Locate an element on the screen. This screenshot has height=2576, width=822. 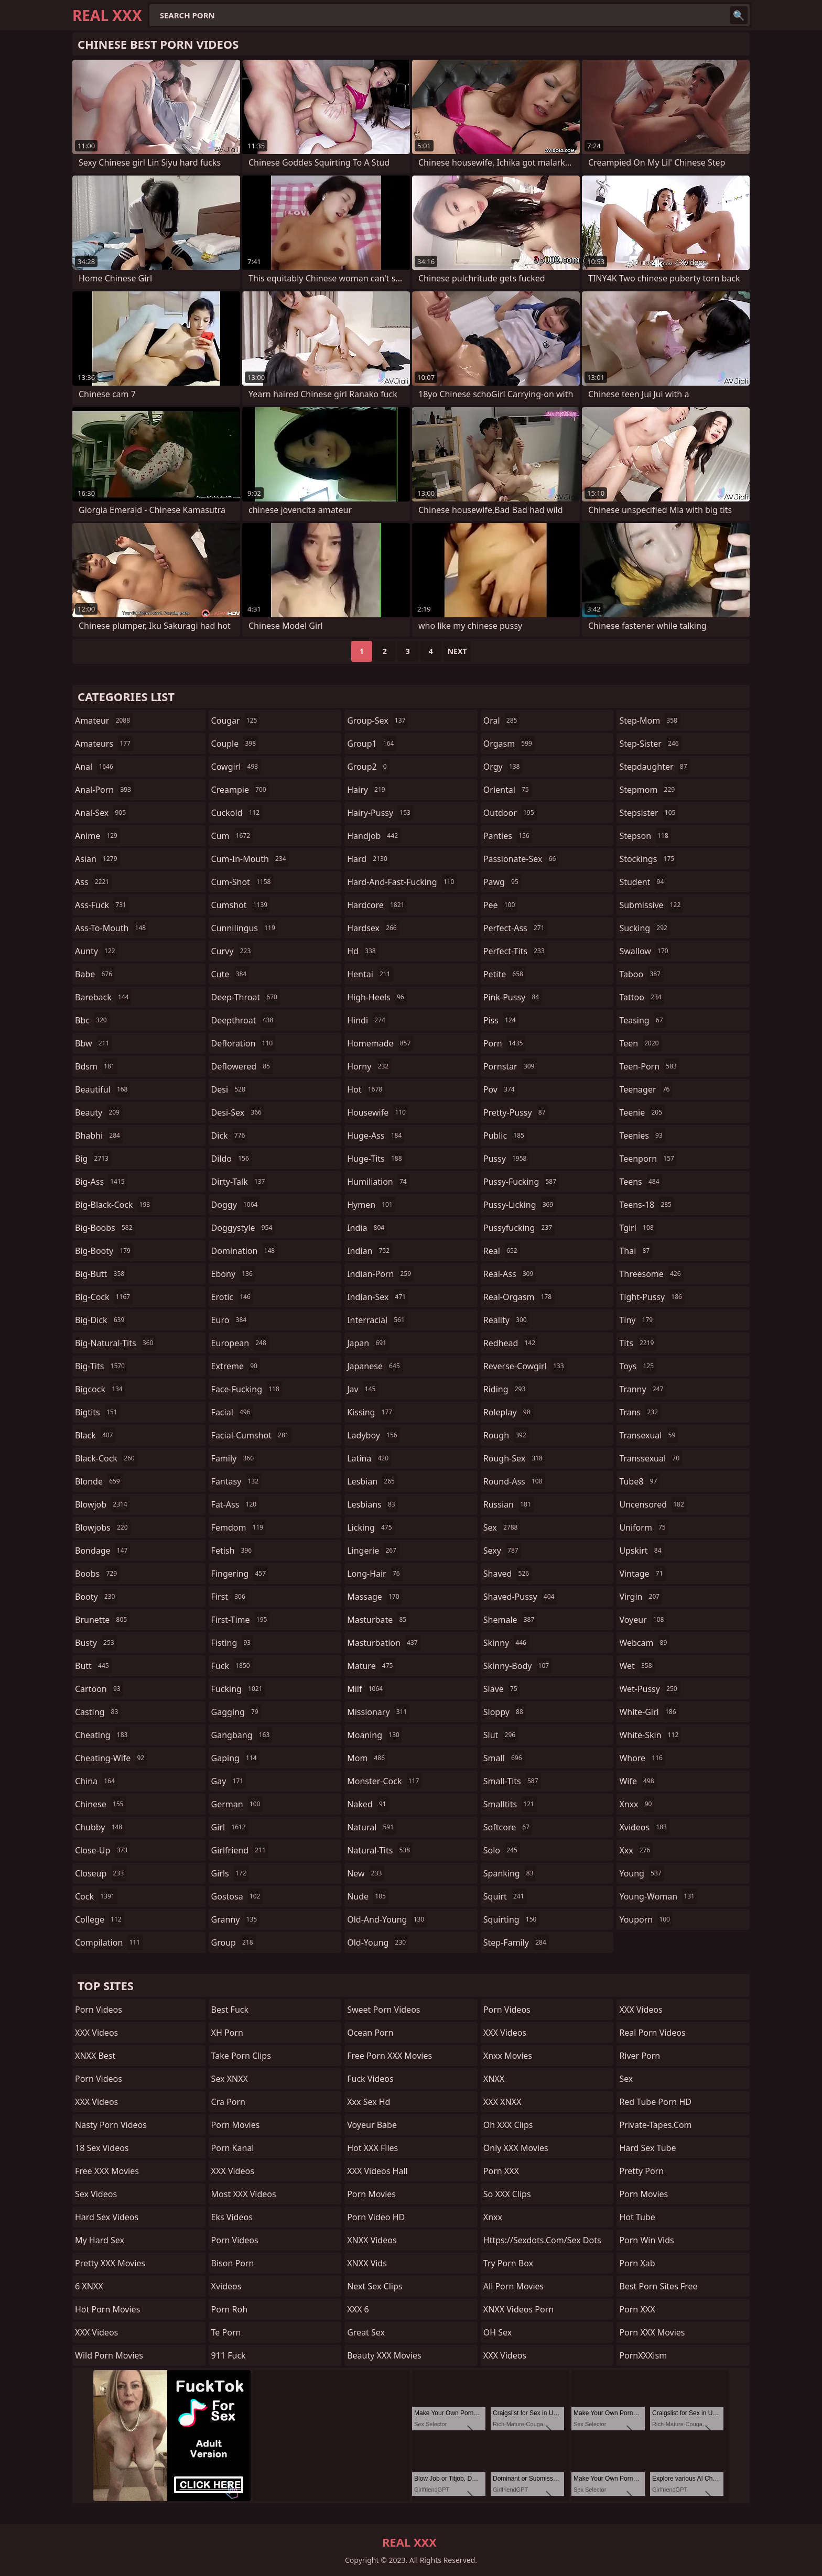
close-up is located at coordinates (102, 1850).